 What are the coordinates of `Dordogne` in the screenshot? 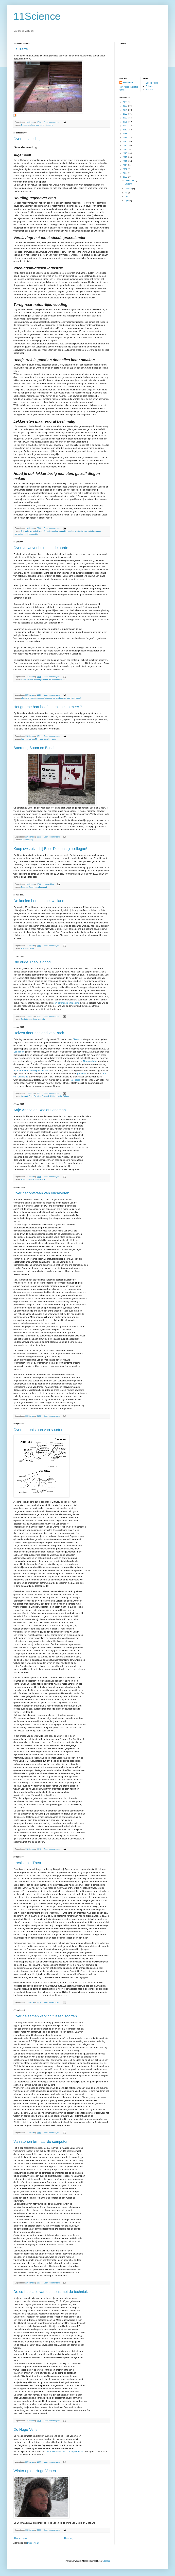 It's located at (25, 125).